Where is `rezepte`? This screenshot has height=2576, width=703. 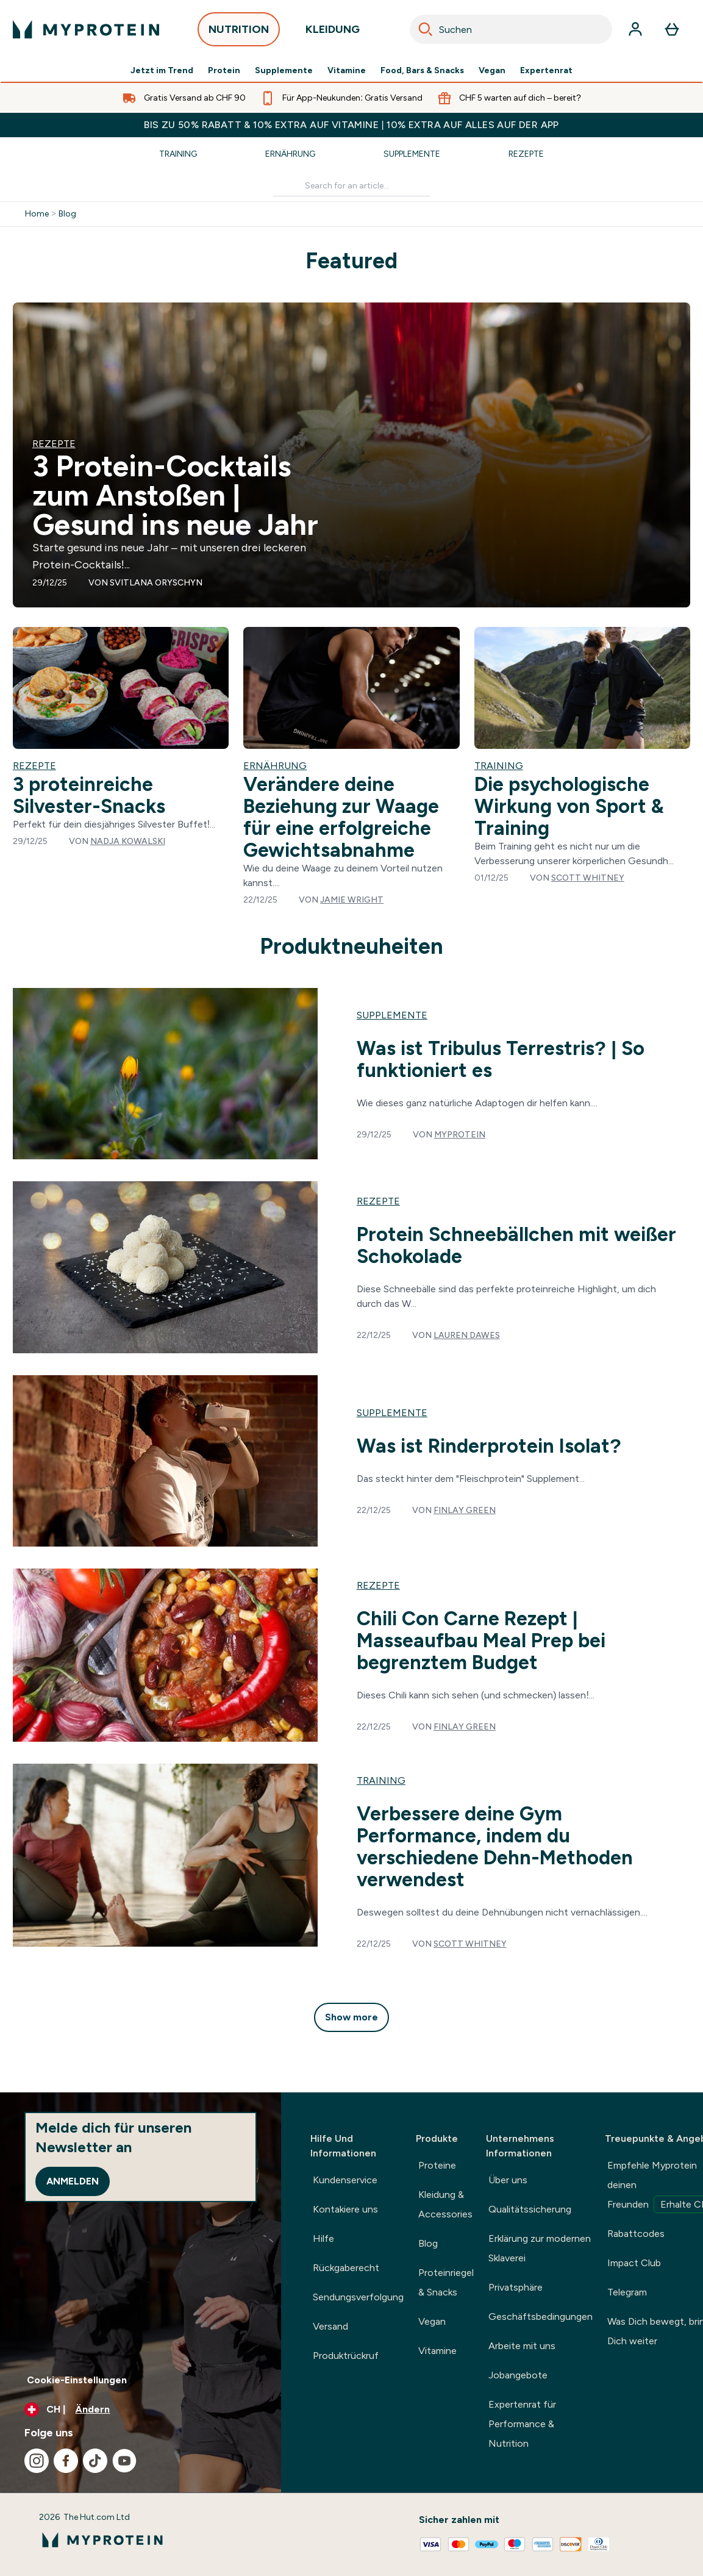
rezepte is located at coordinates (378, 1201).